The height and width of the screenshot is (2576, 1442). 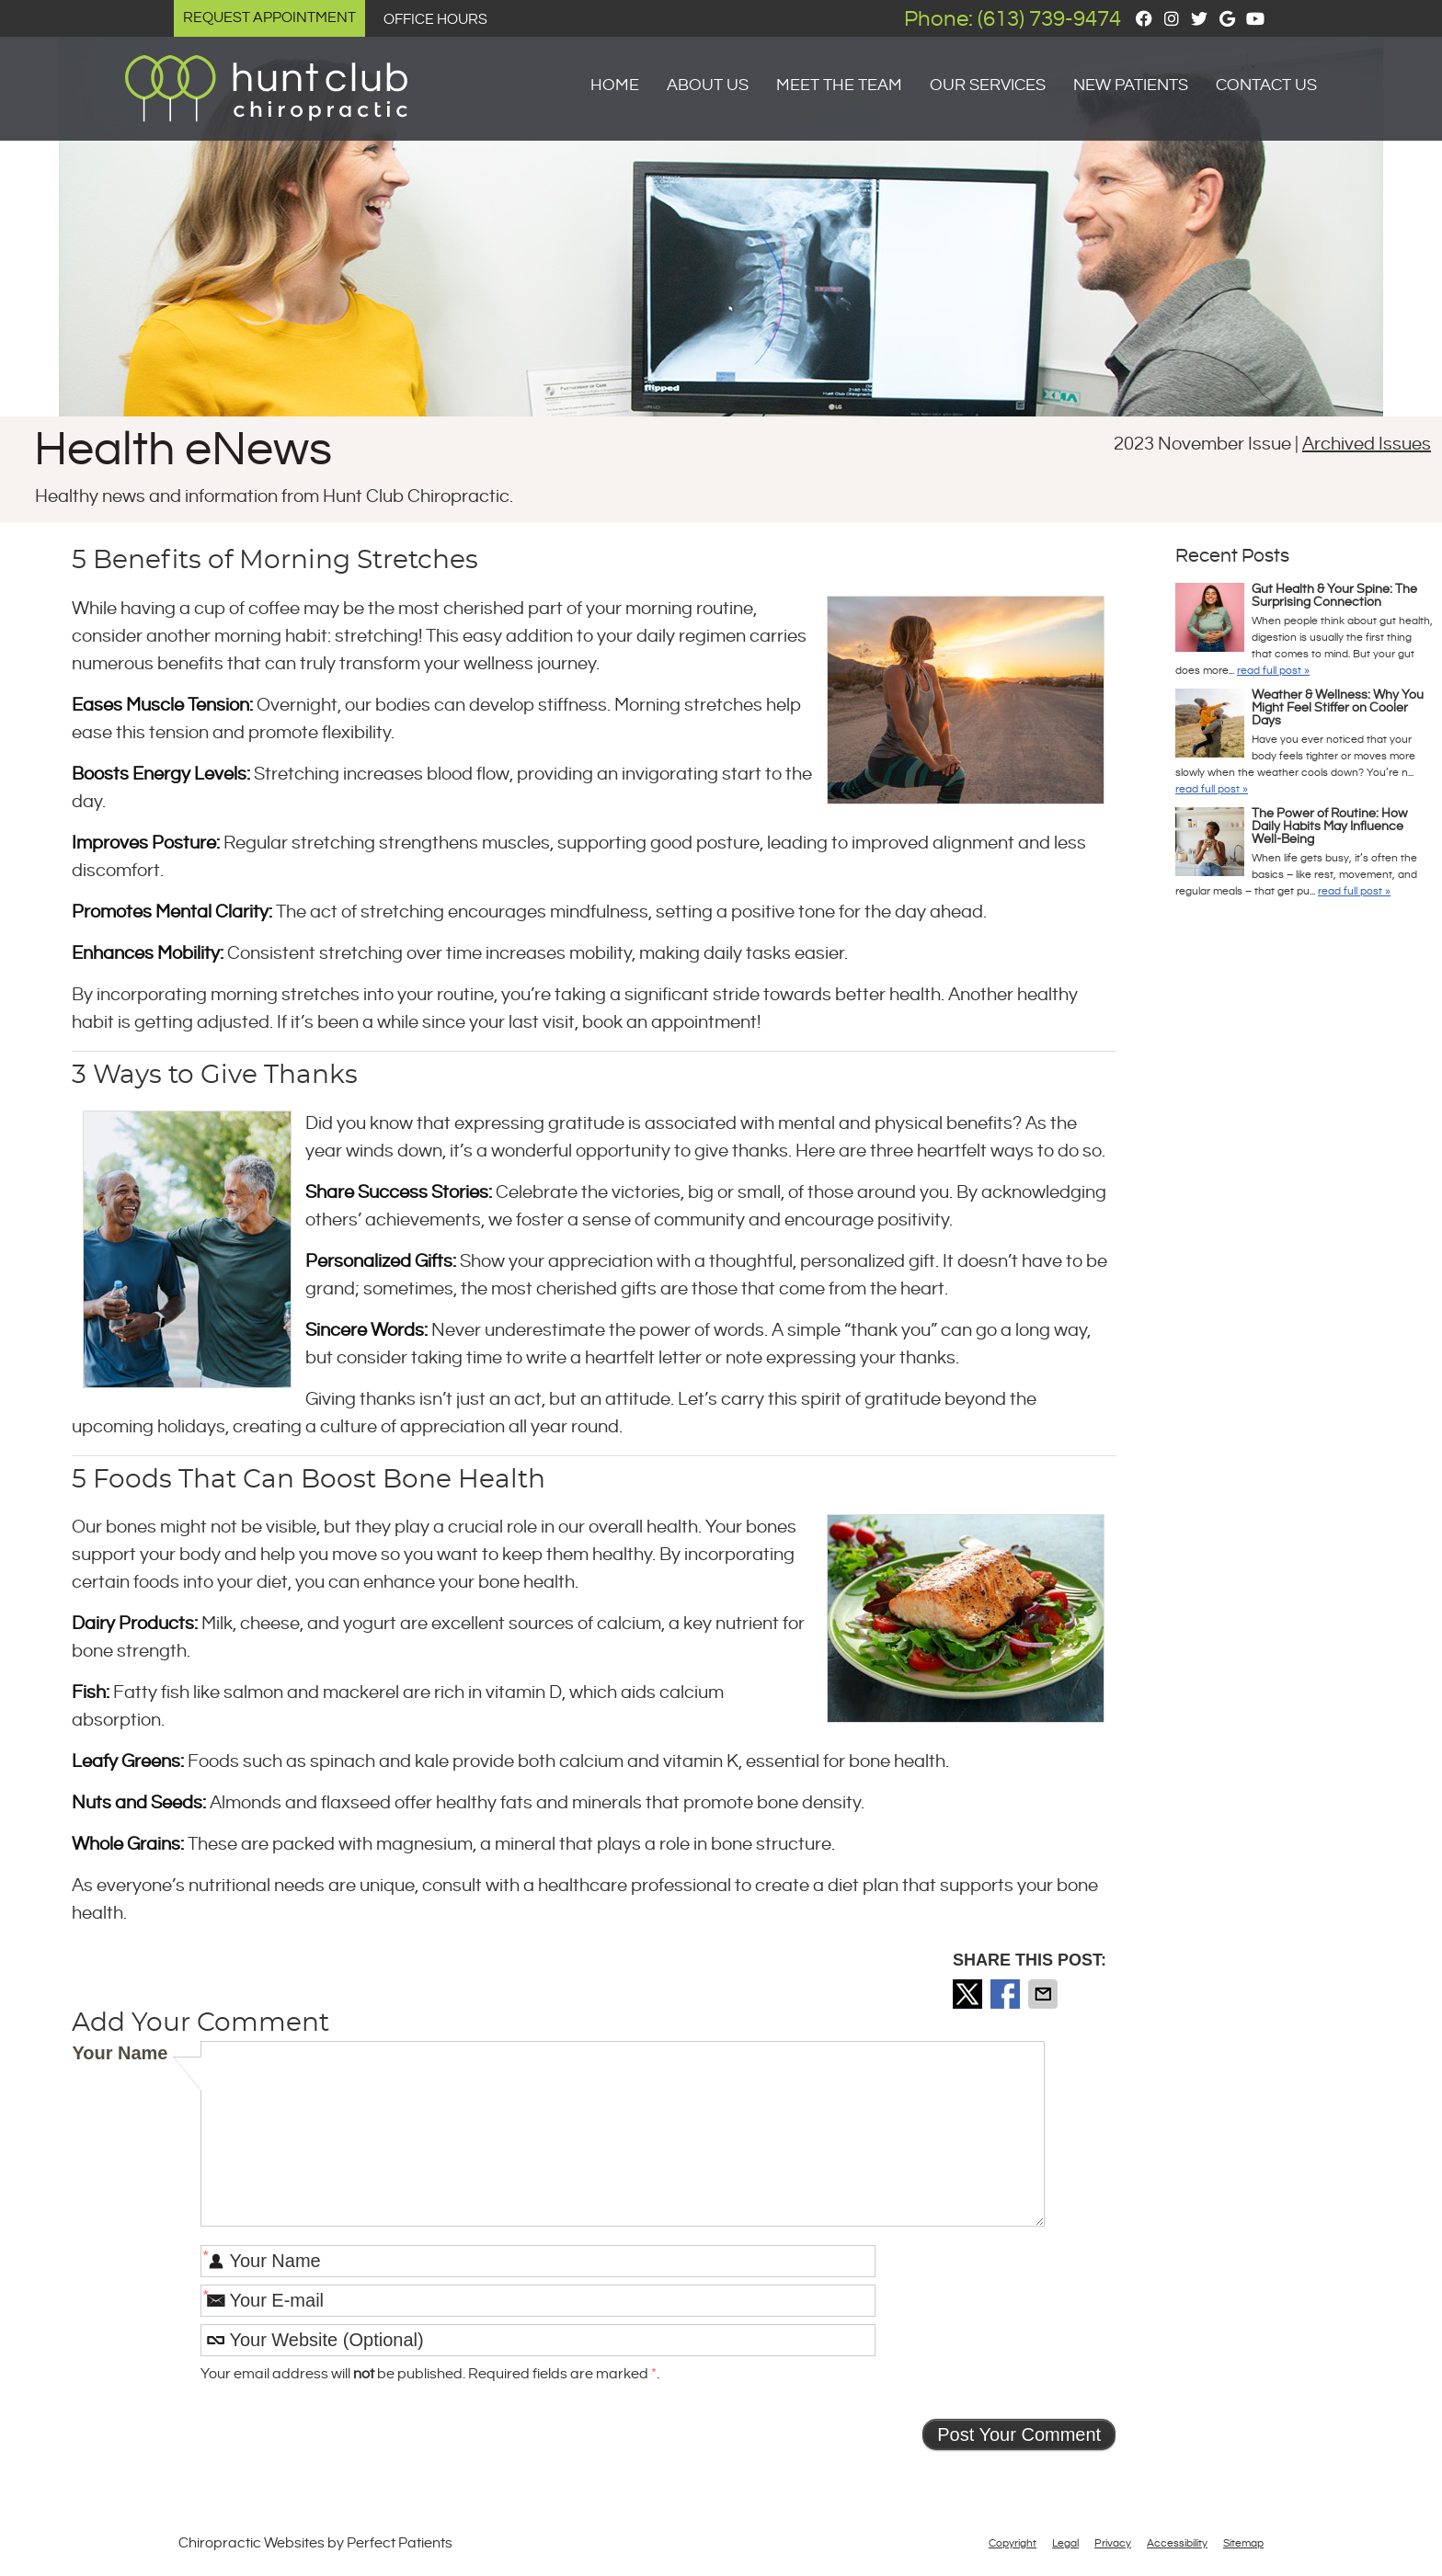 What do you see at coordinates (1177, 2543) in the screenshot?
I see `Accessibility` at bounding box center [1177, 2543].